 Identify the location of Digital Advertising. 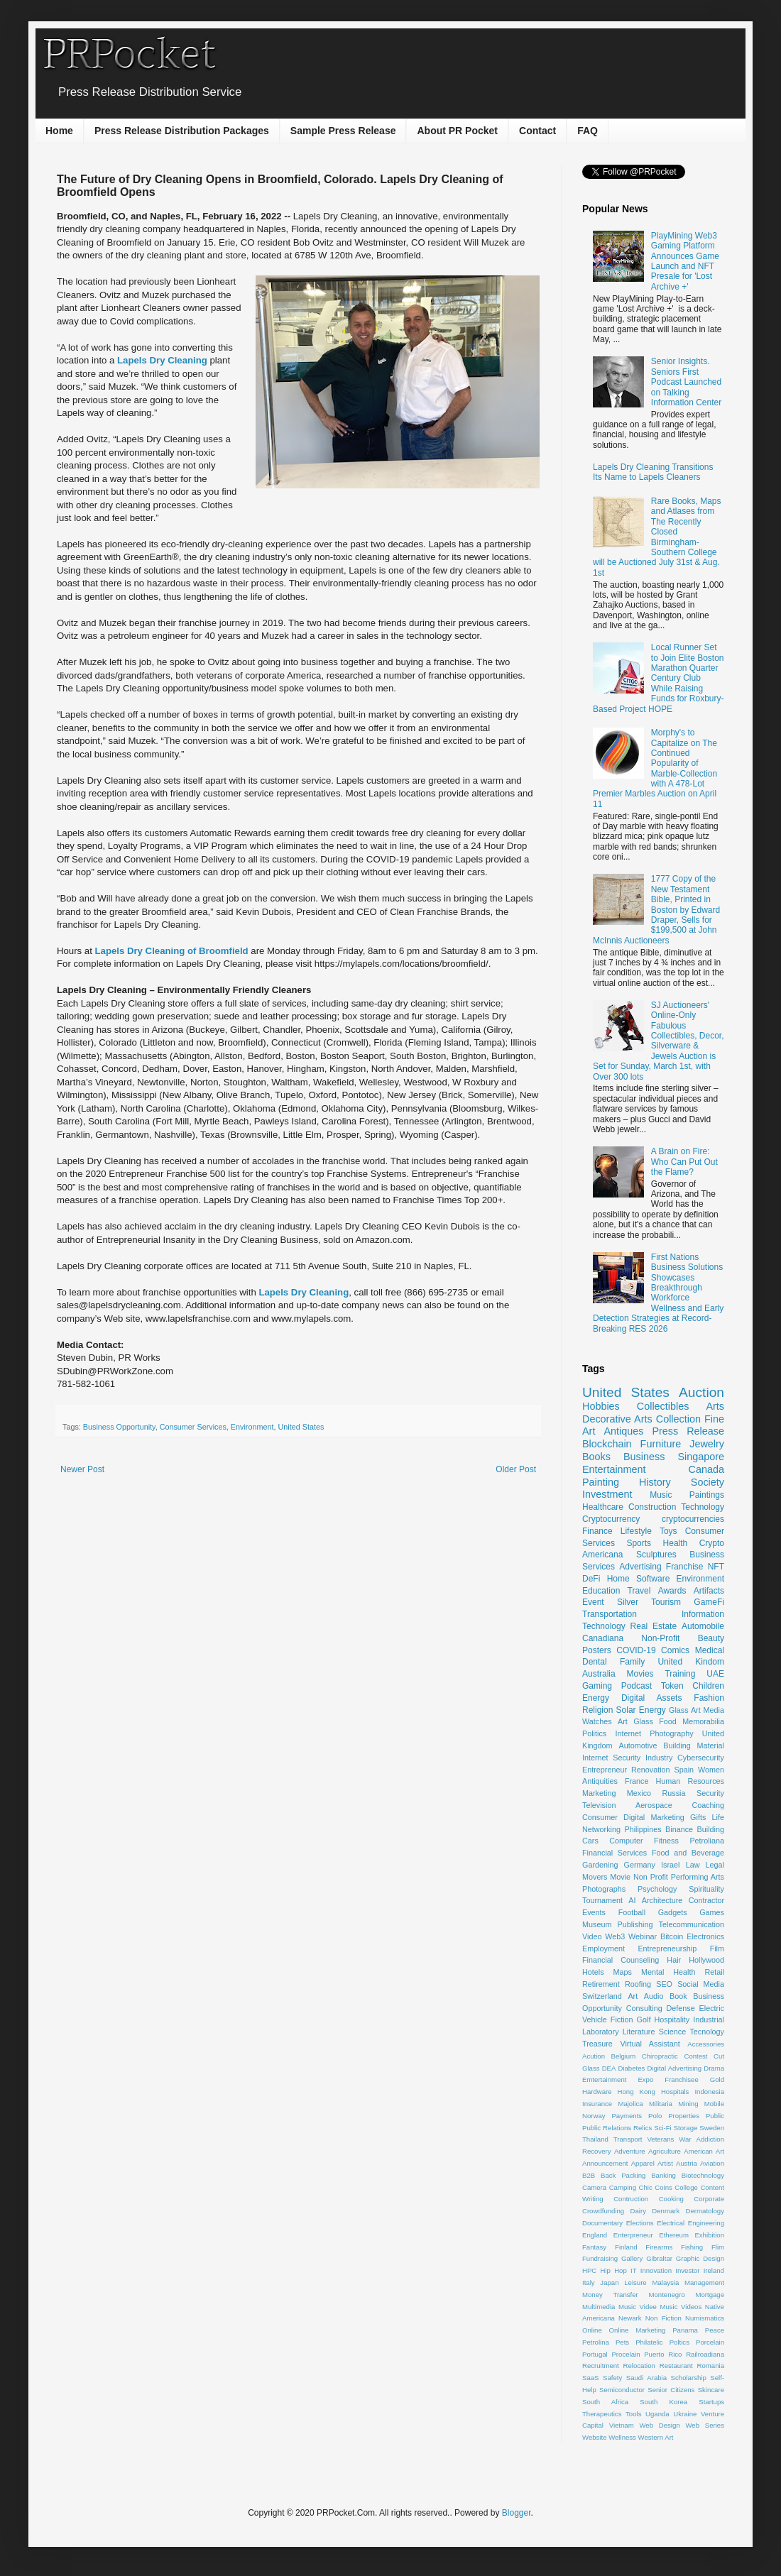
(674, 2068).